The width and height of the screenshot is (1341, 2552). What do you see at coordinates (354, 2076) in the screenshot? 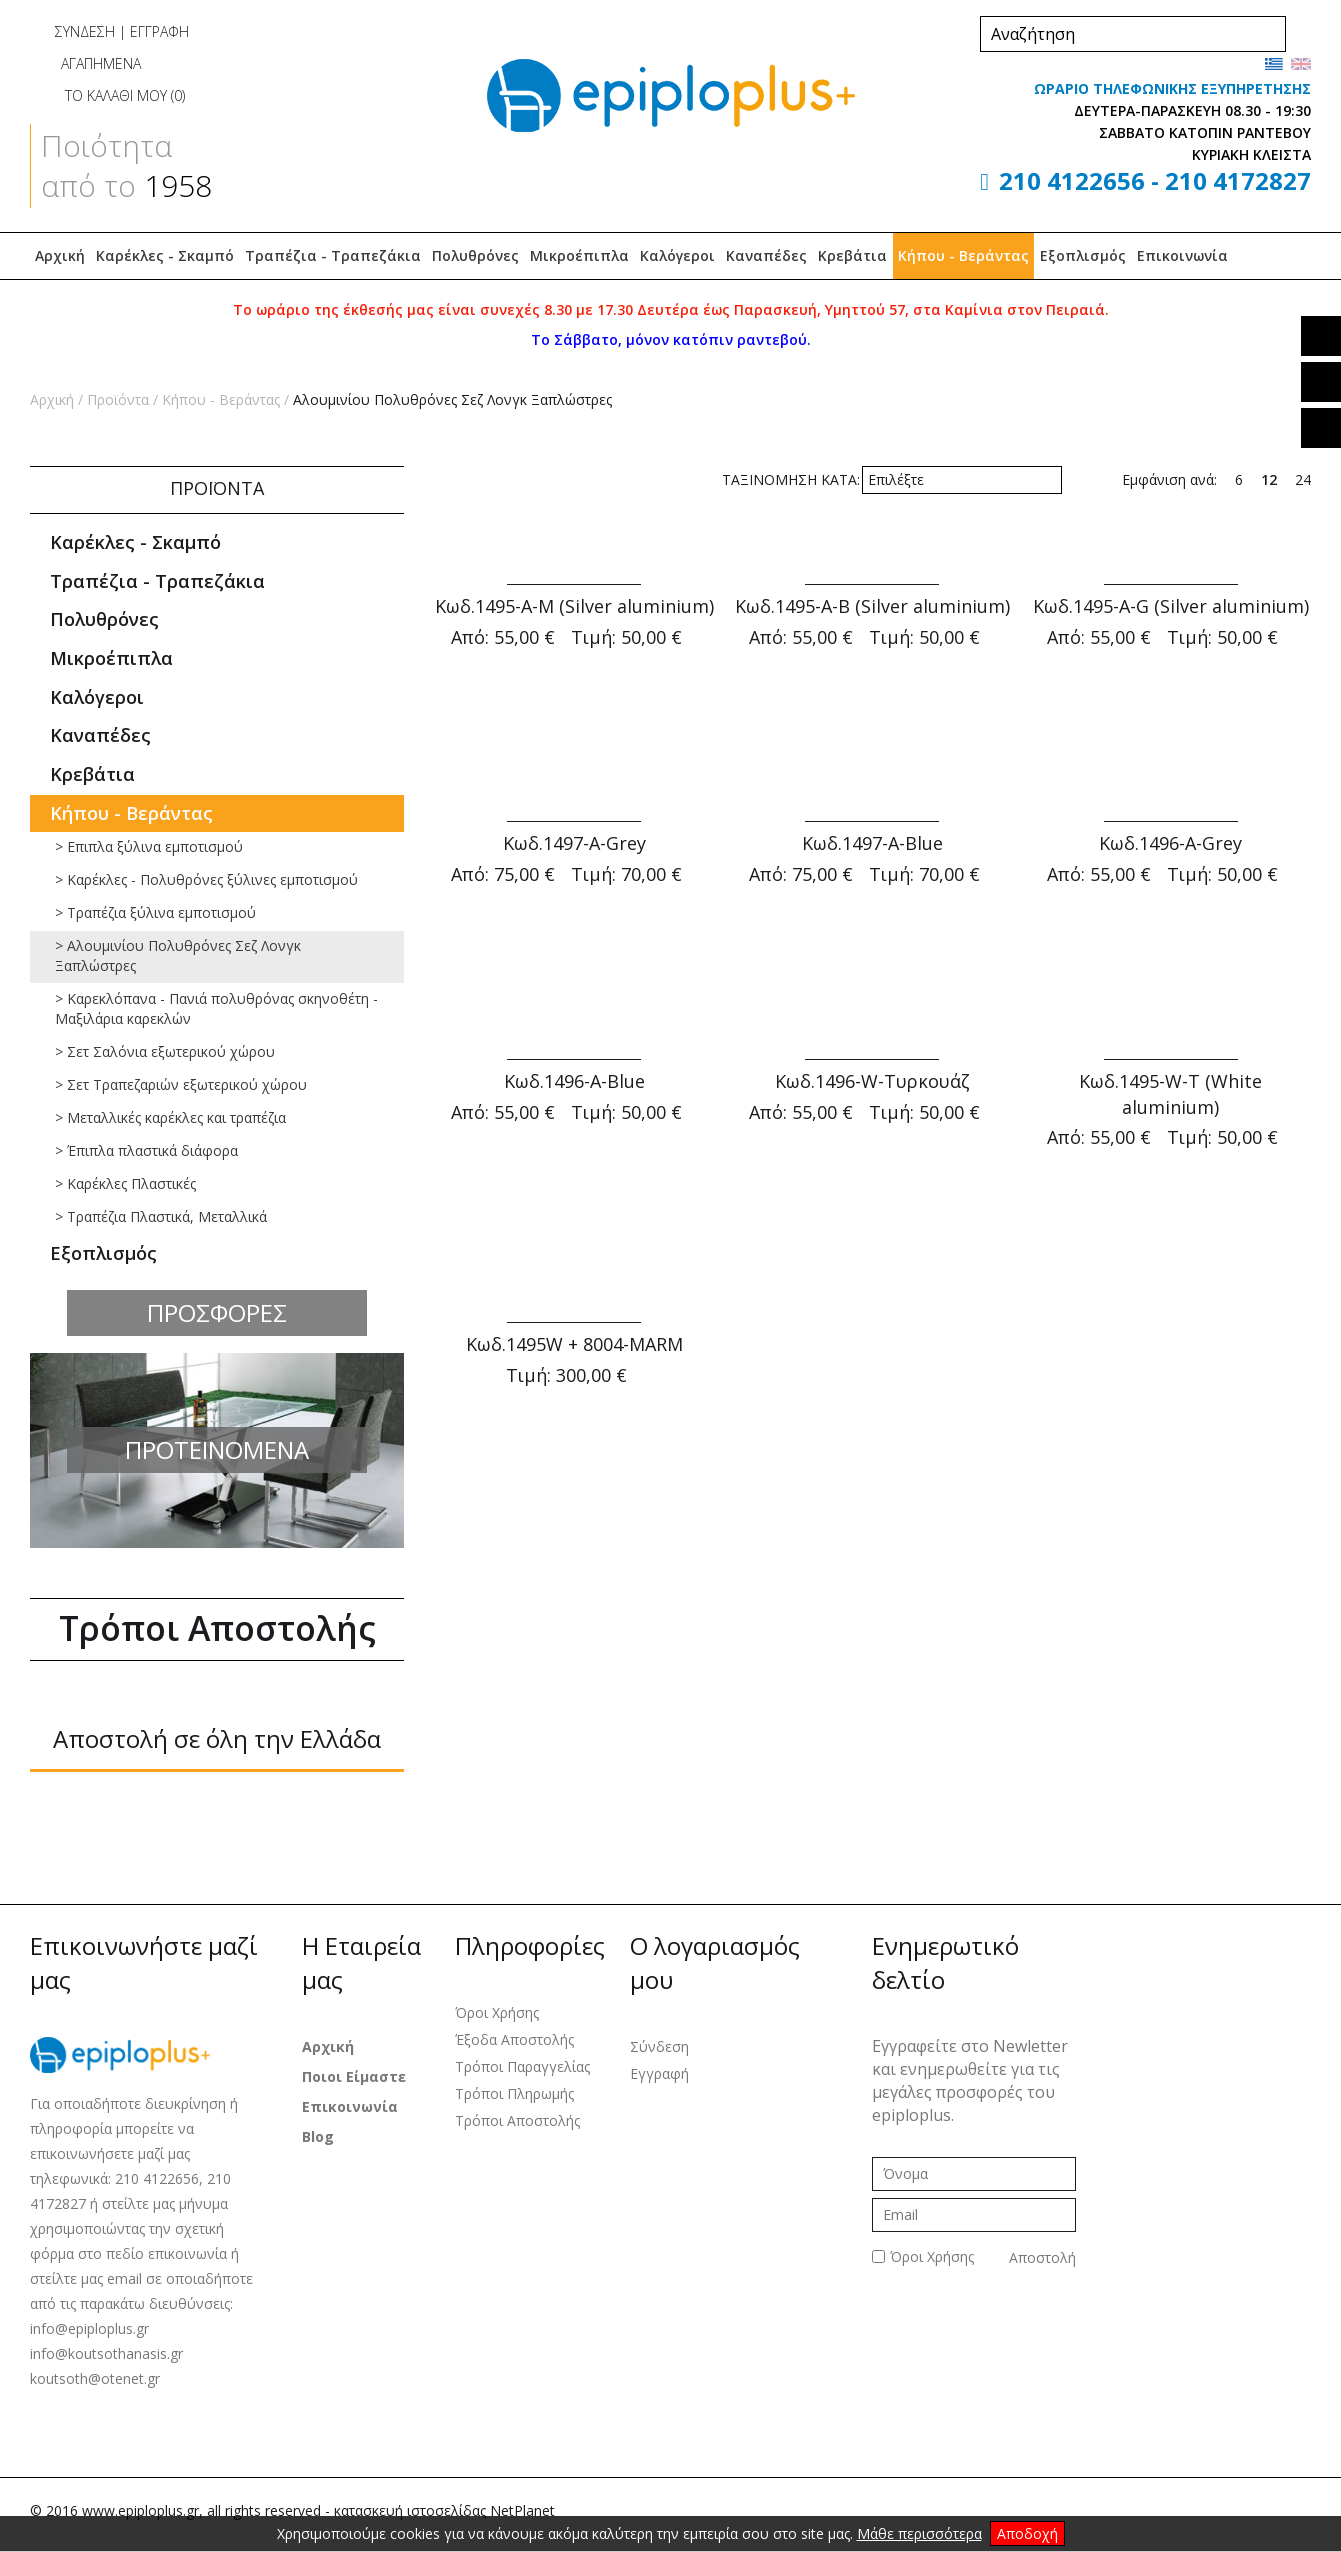
I see `Ποιοι Είμαστε` at bounding box center [354, 2076].